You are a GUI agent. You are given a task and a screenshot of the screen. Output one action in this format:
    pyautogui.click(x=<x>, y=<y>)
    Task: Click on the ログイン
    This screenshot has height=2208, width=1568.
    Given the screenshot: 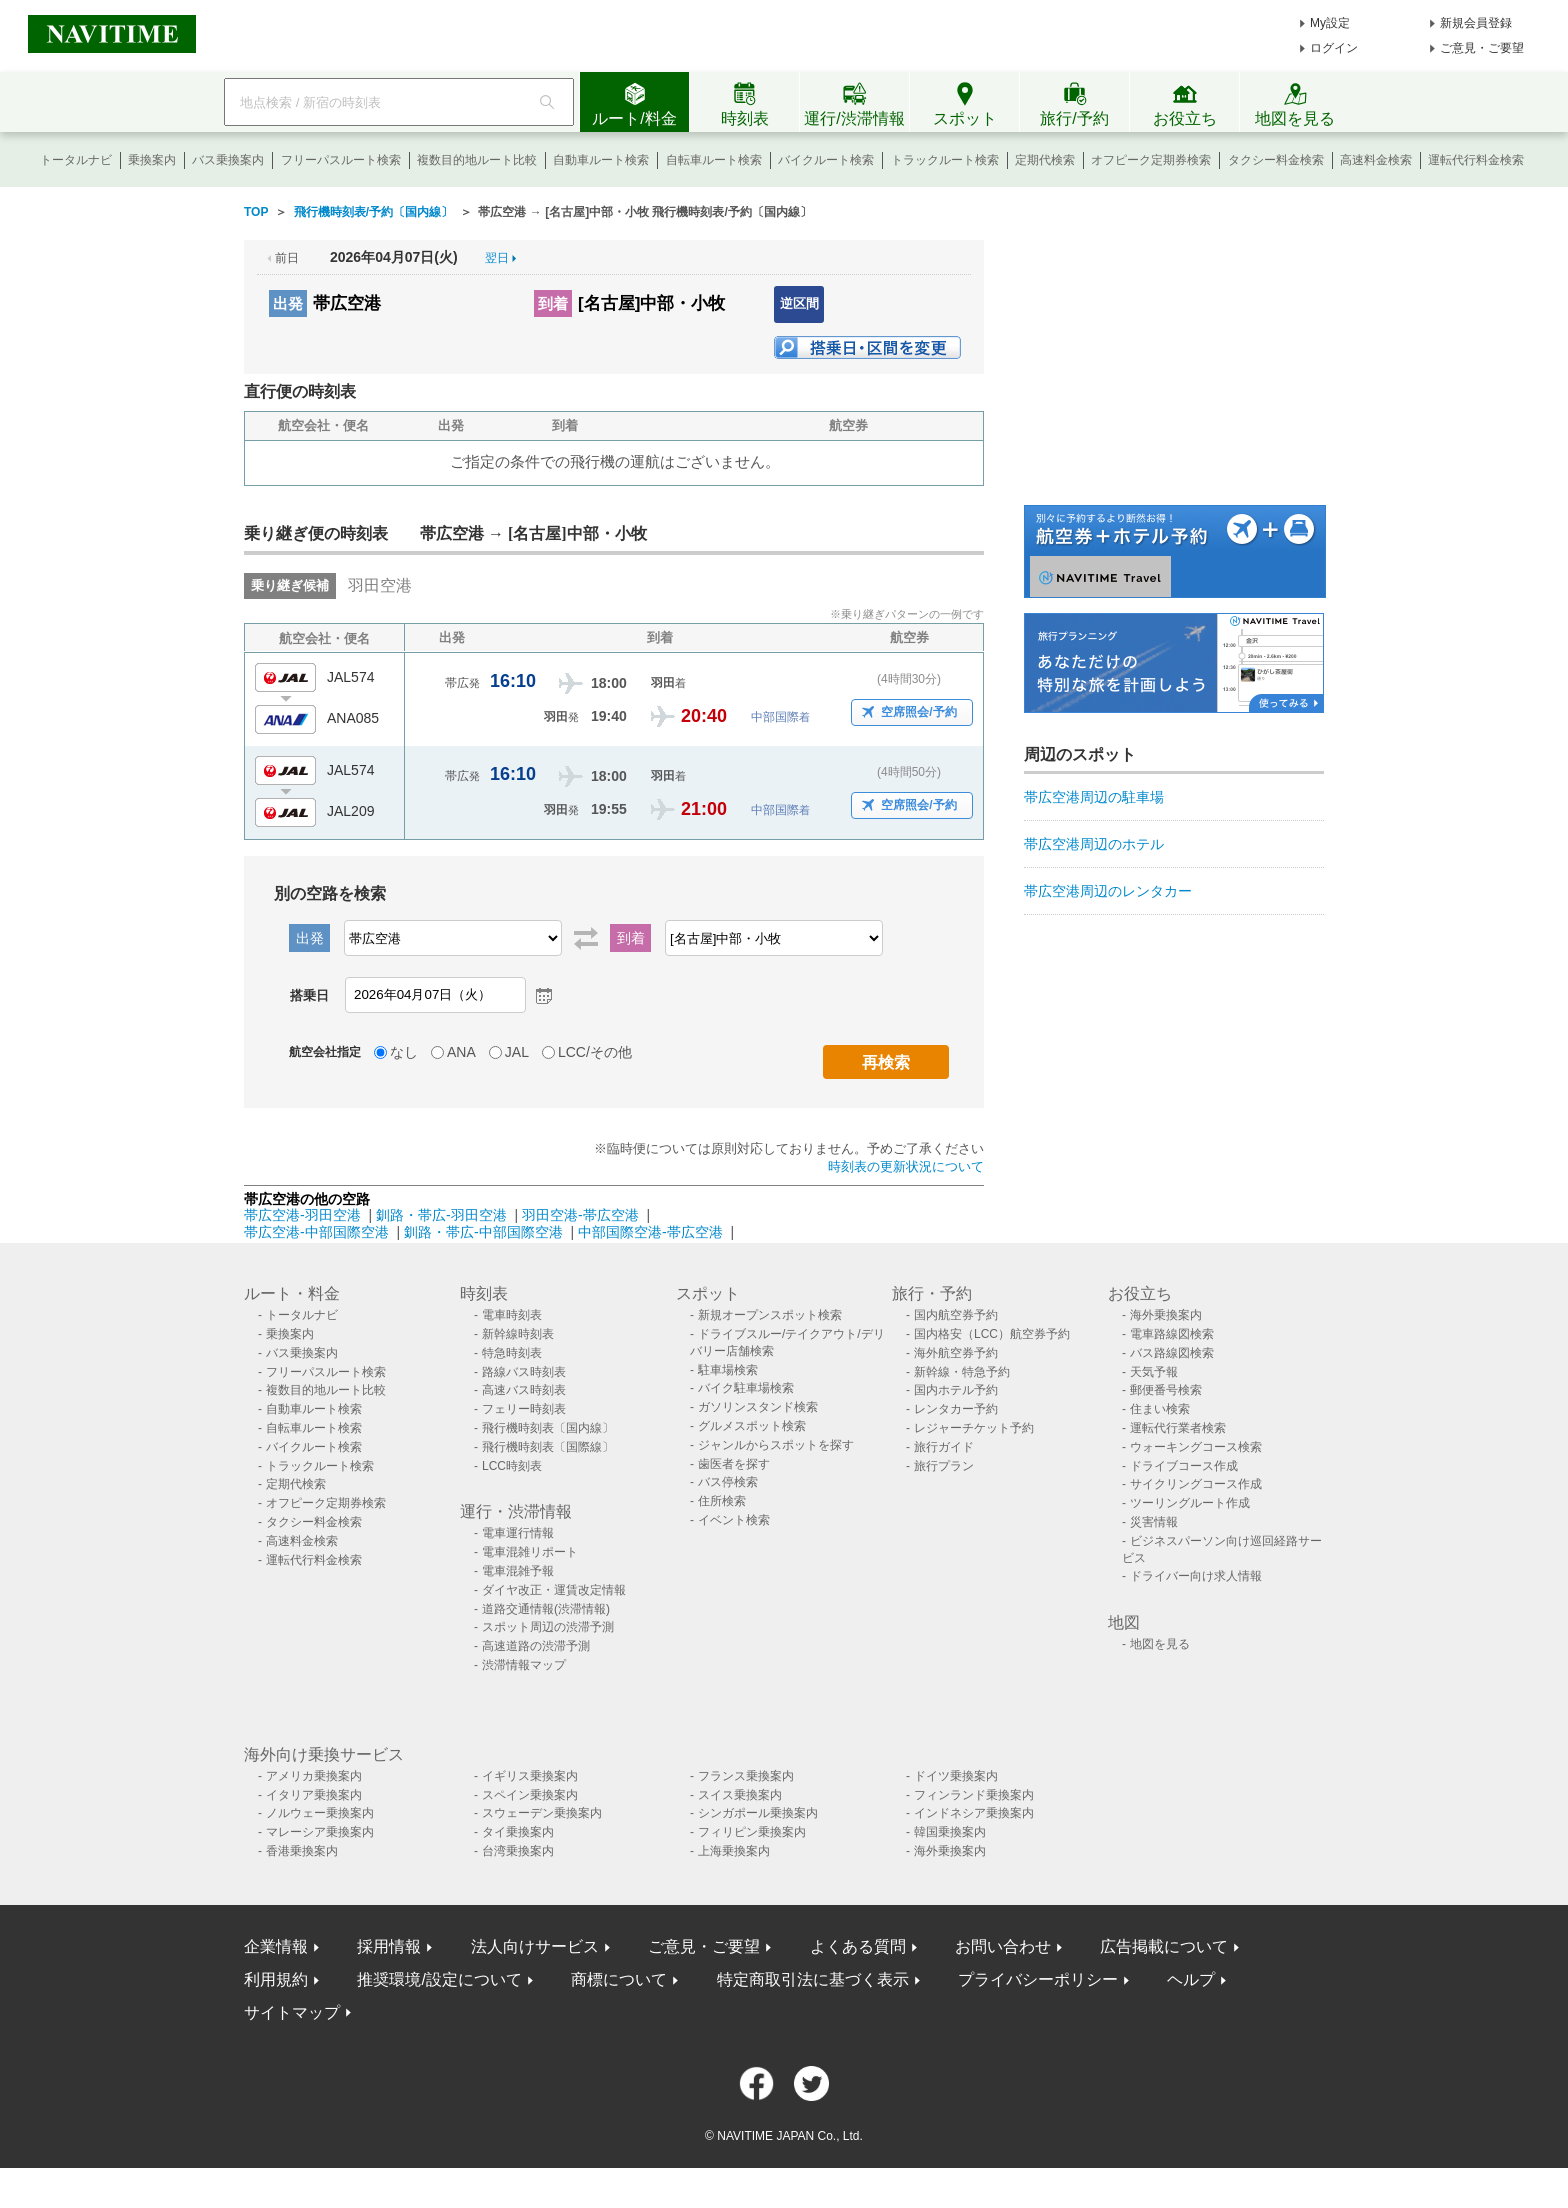 What is the action you would take?
    pyautogui.click(x=1334, y=48)
    